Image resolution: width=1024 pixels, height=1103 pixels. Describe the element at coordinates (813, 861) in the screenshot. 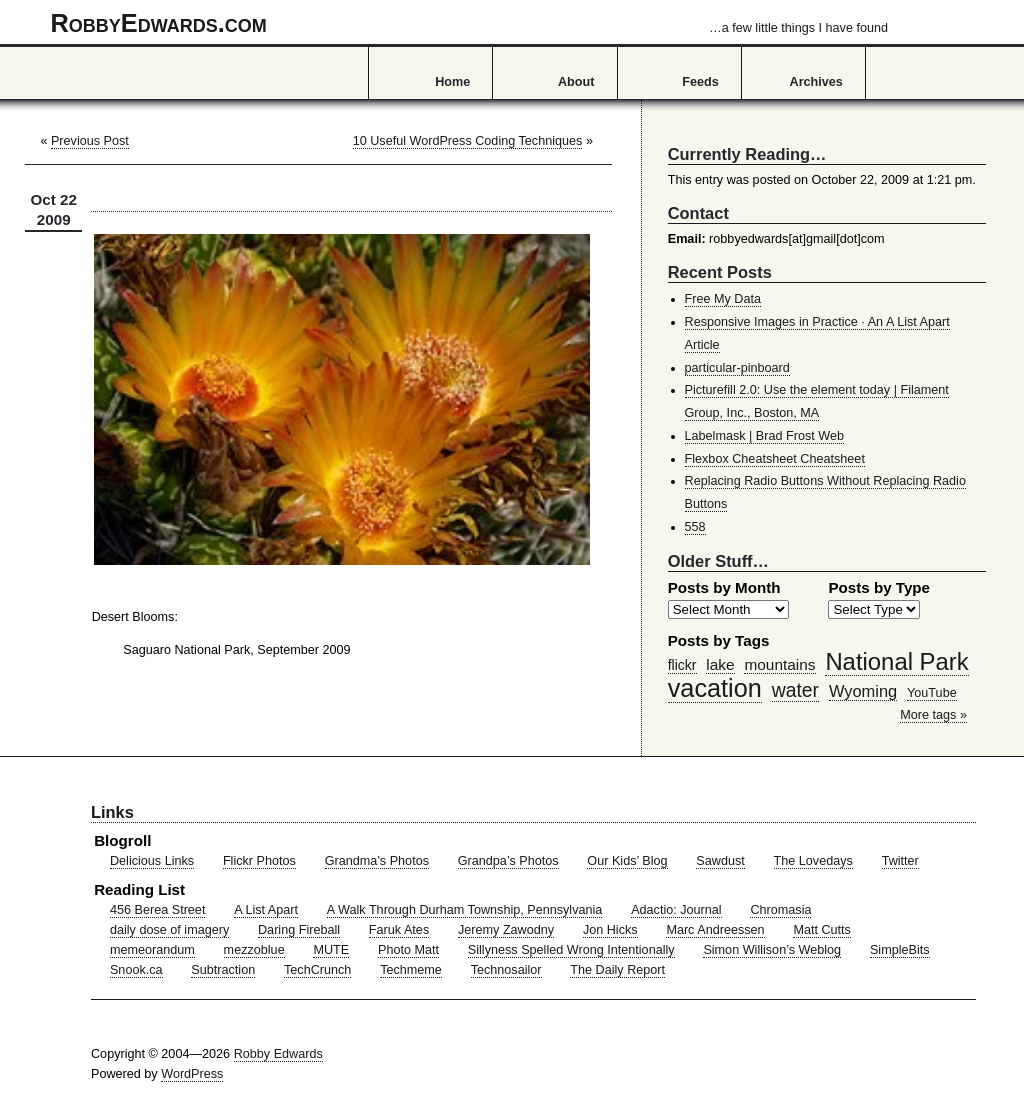

I see `The Lovedays` at that location.